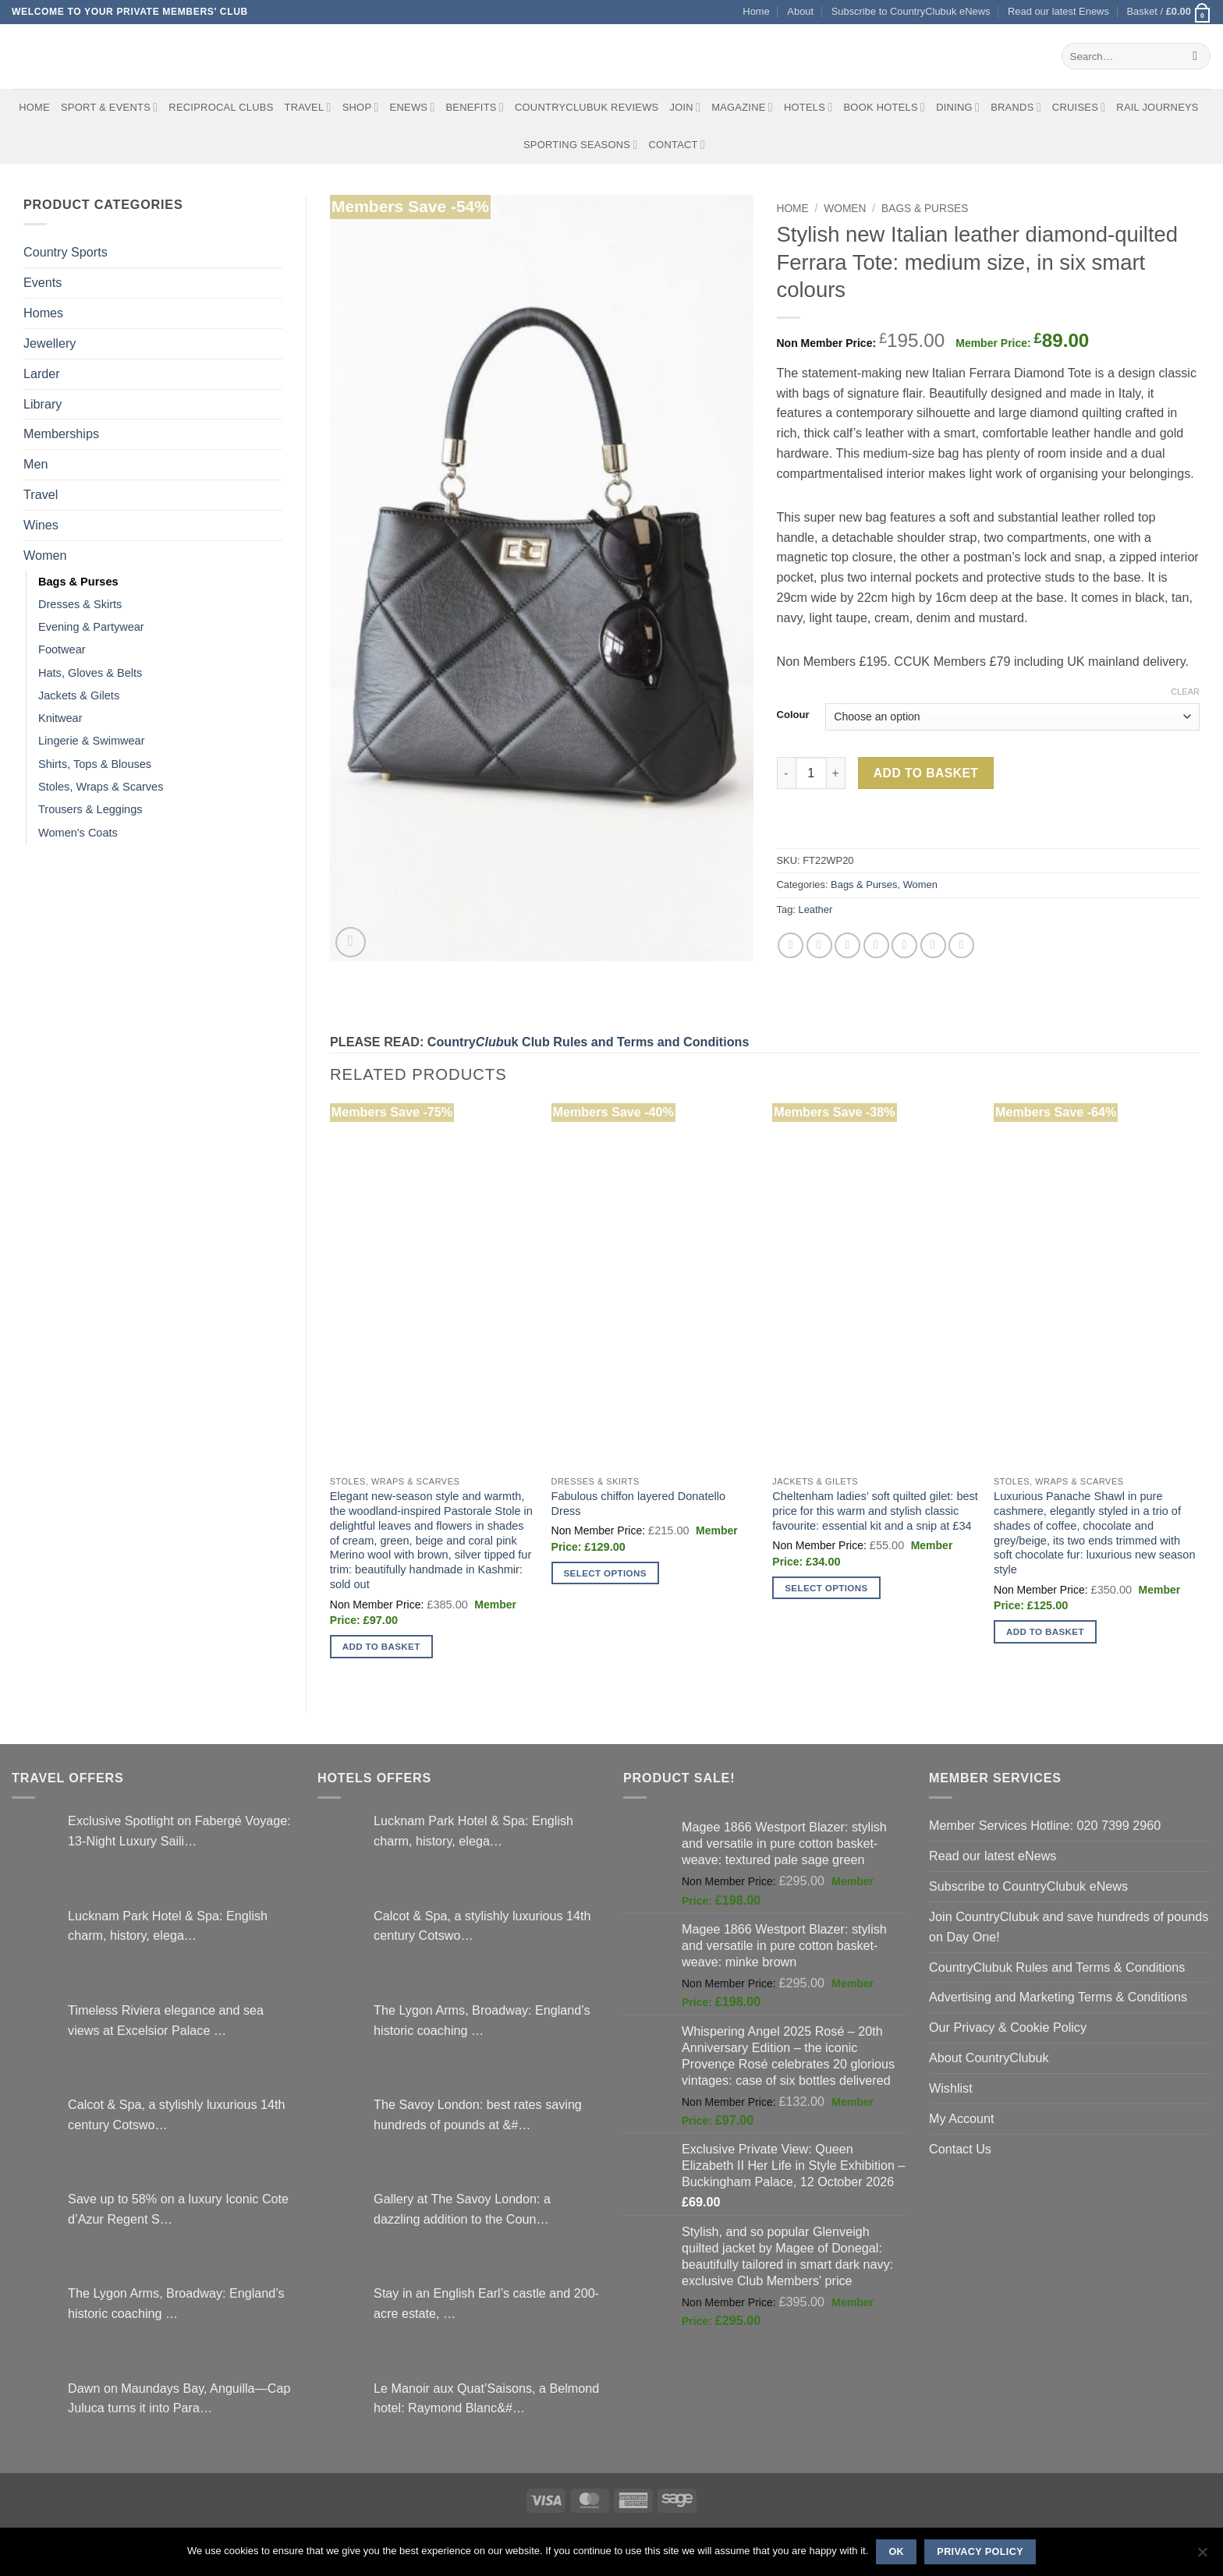 This screenshot has height=2576, width=1223. Describe the element at coordinates (78, 832) in the screenshot. I see `Women's Coats` at that location.